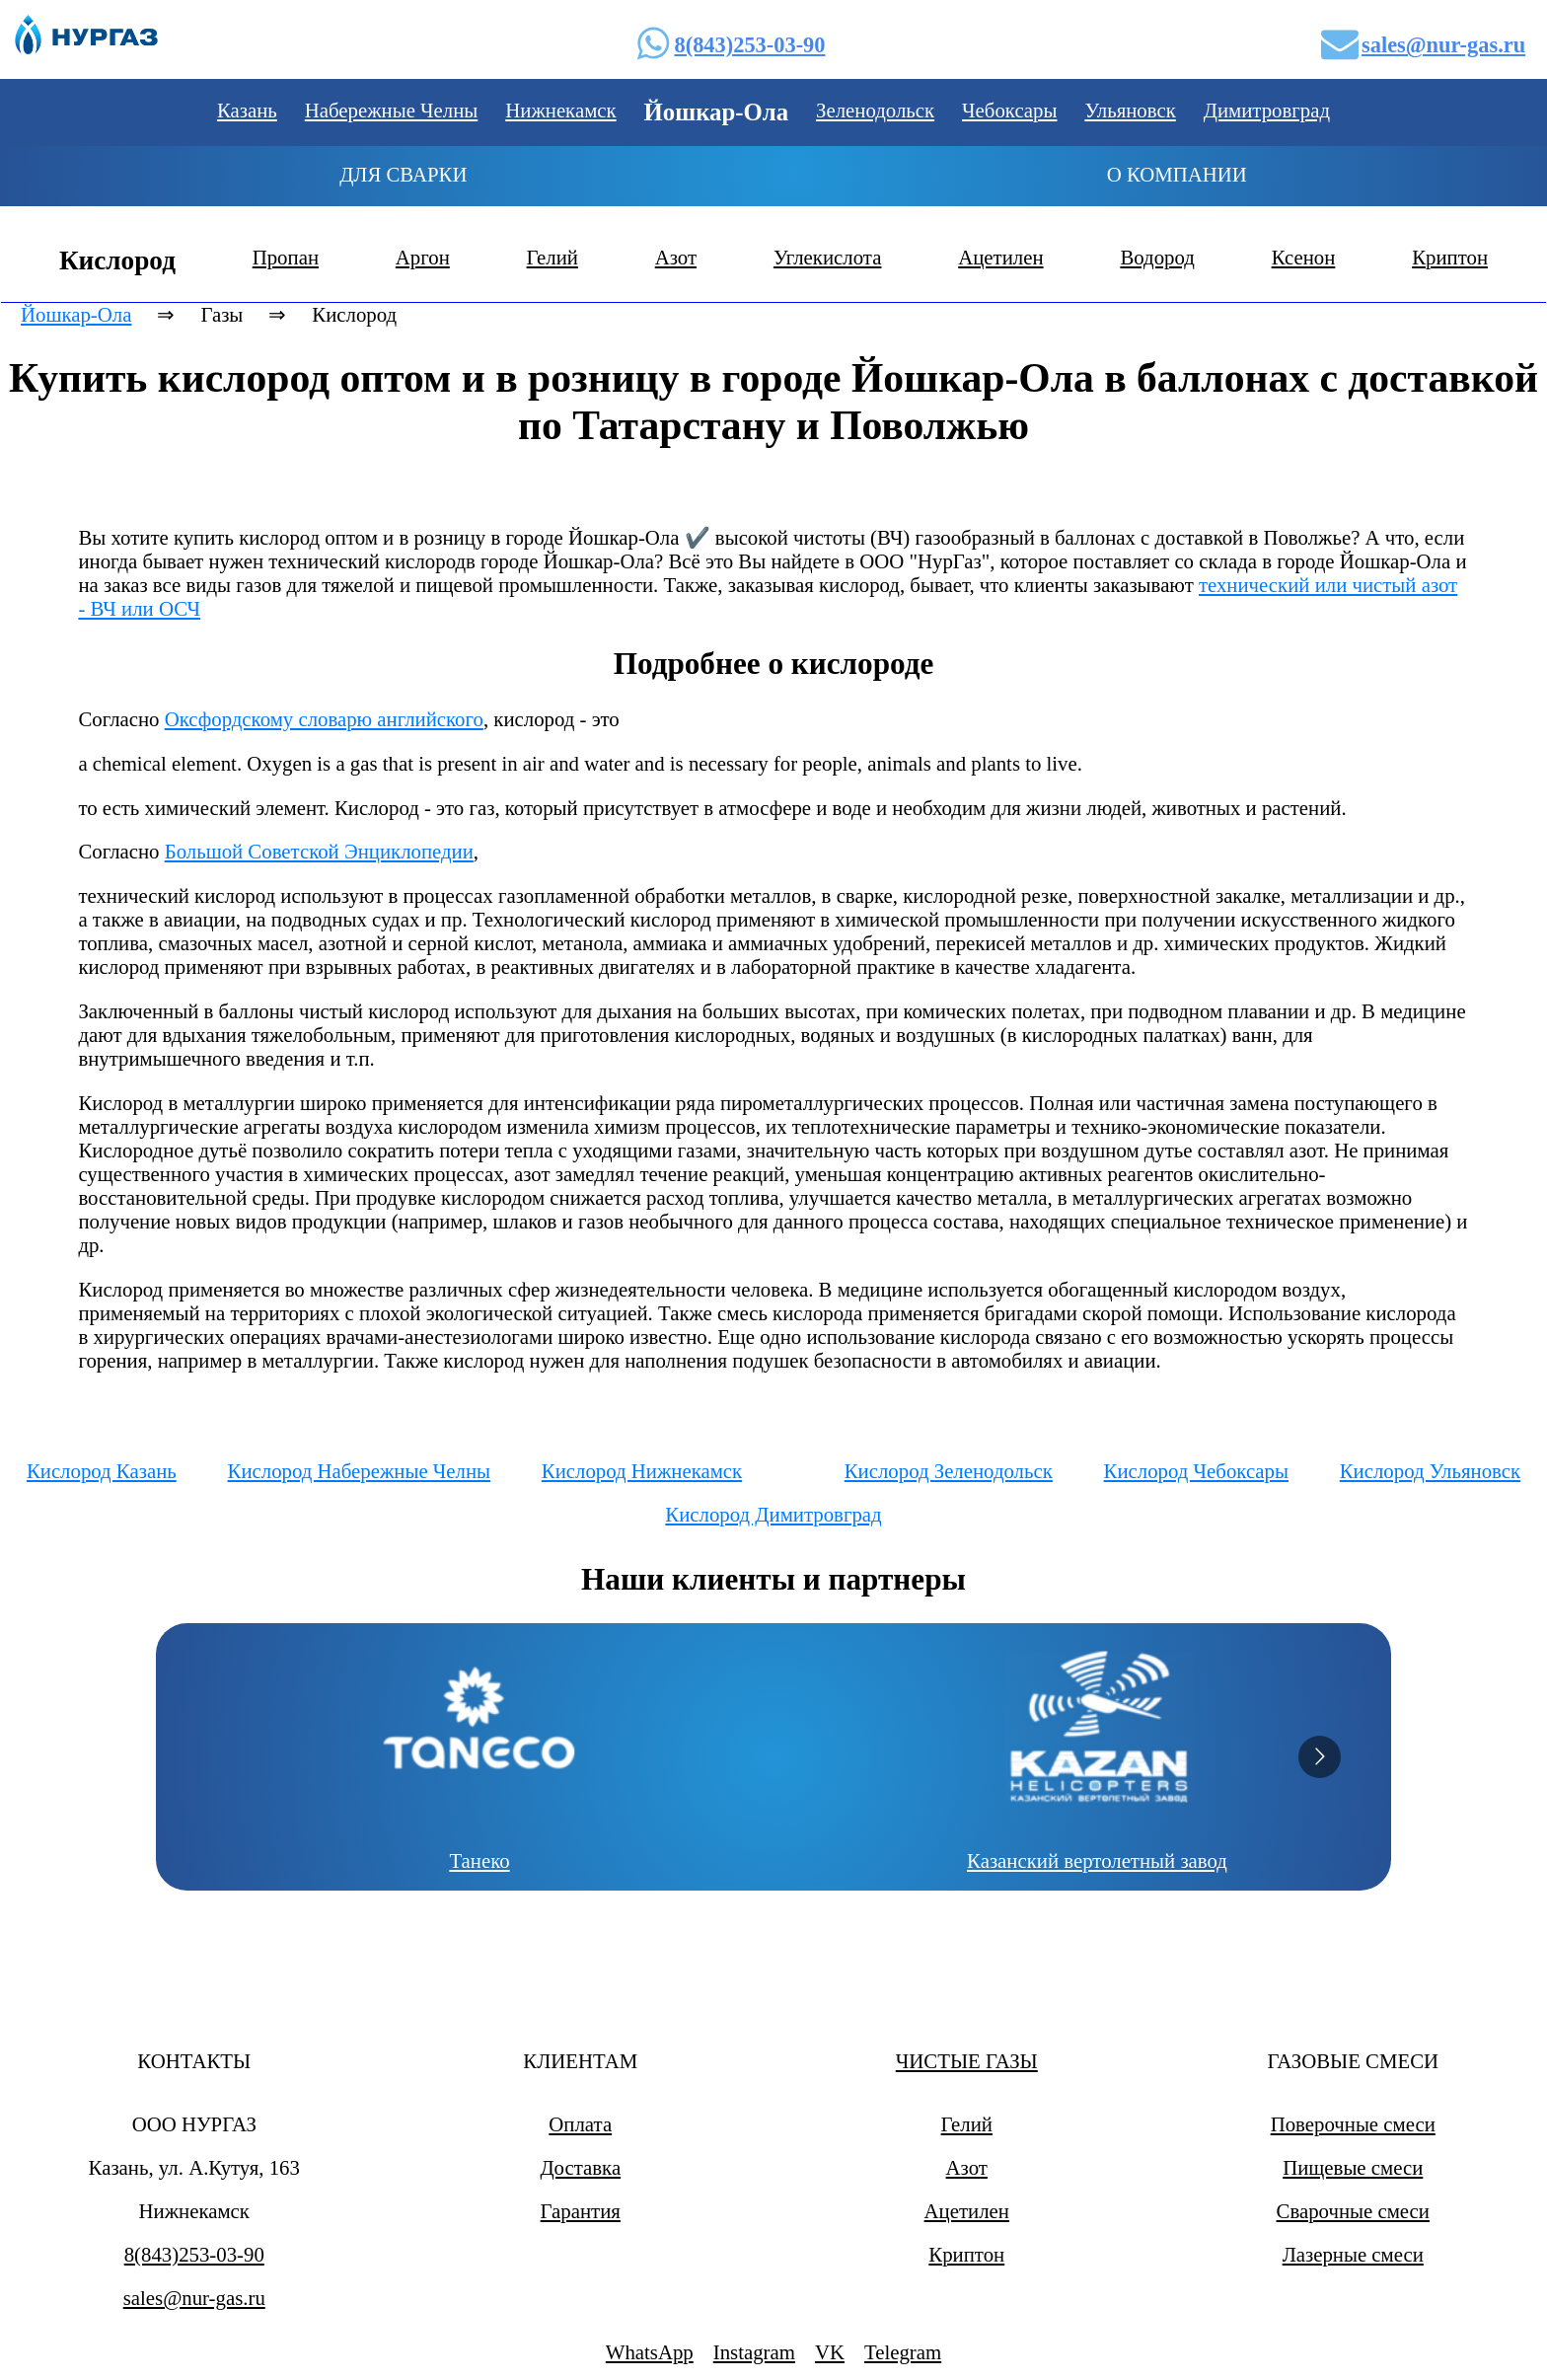  Describe the element at coordinates (1353, 2167) in the screenshot. I see `Пищевые смеси` at that location.